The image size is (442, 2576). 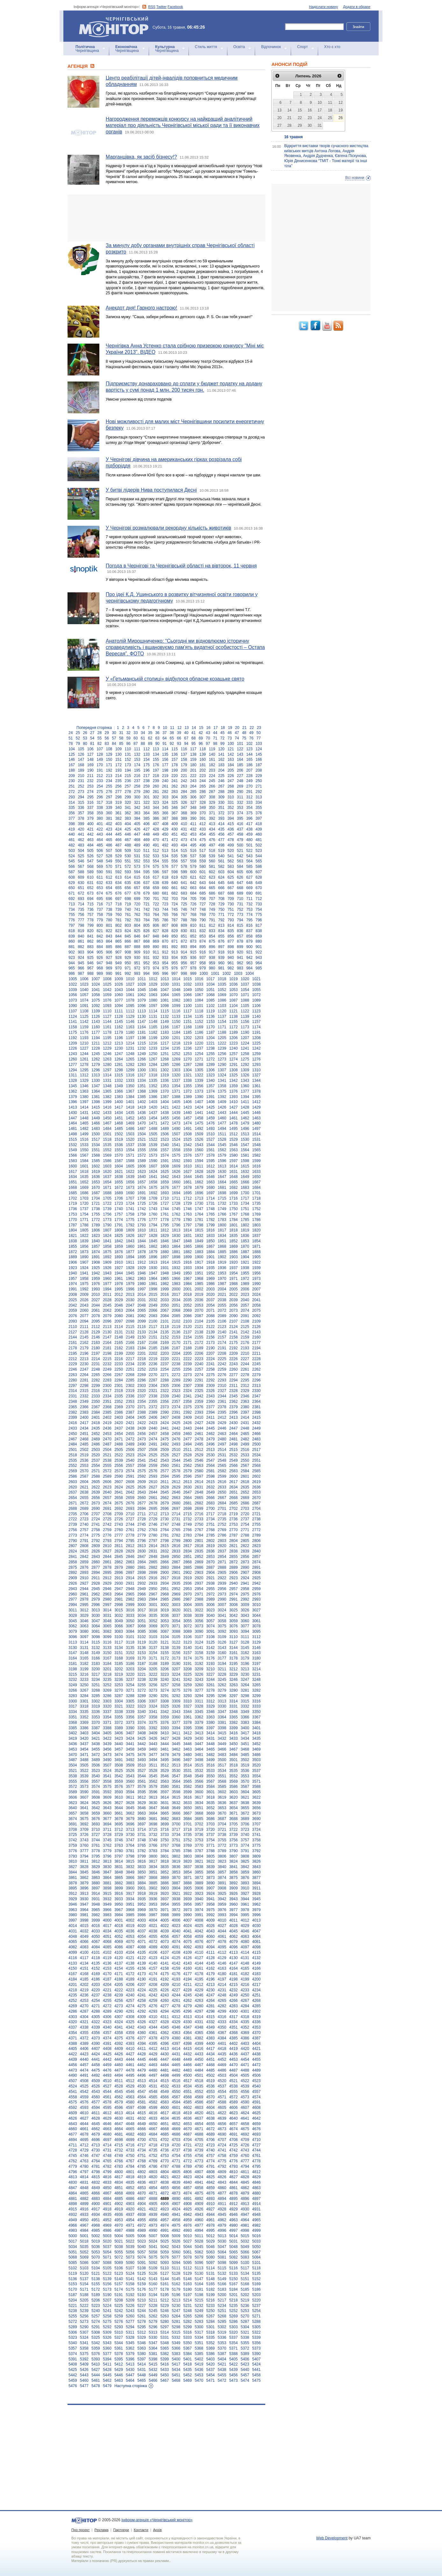 I want to click on 1994, so click(x=107, y=1289).